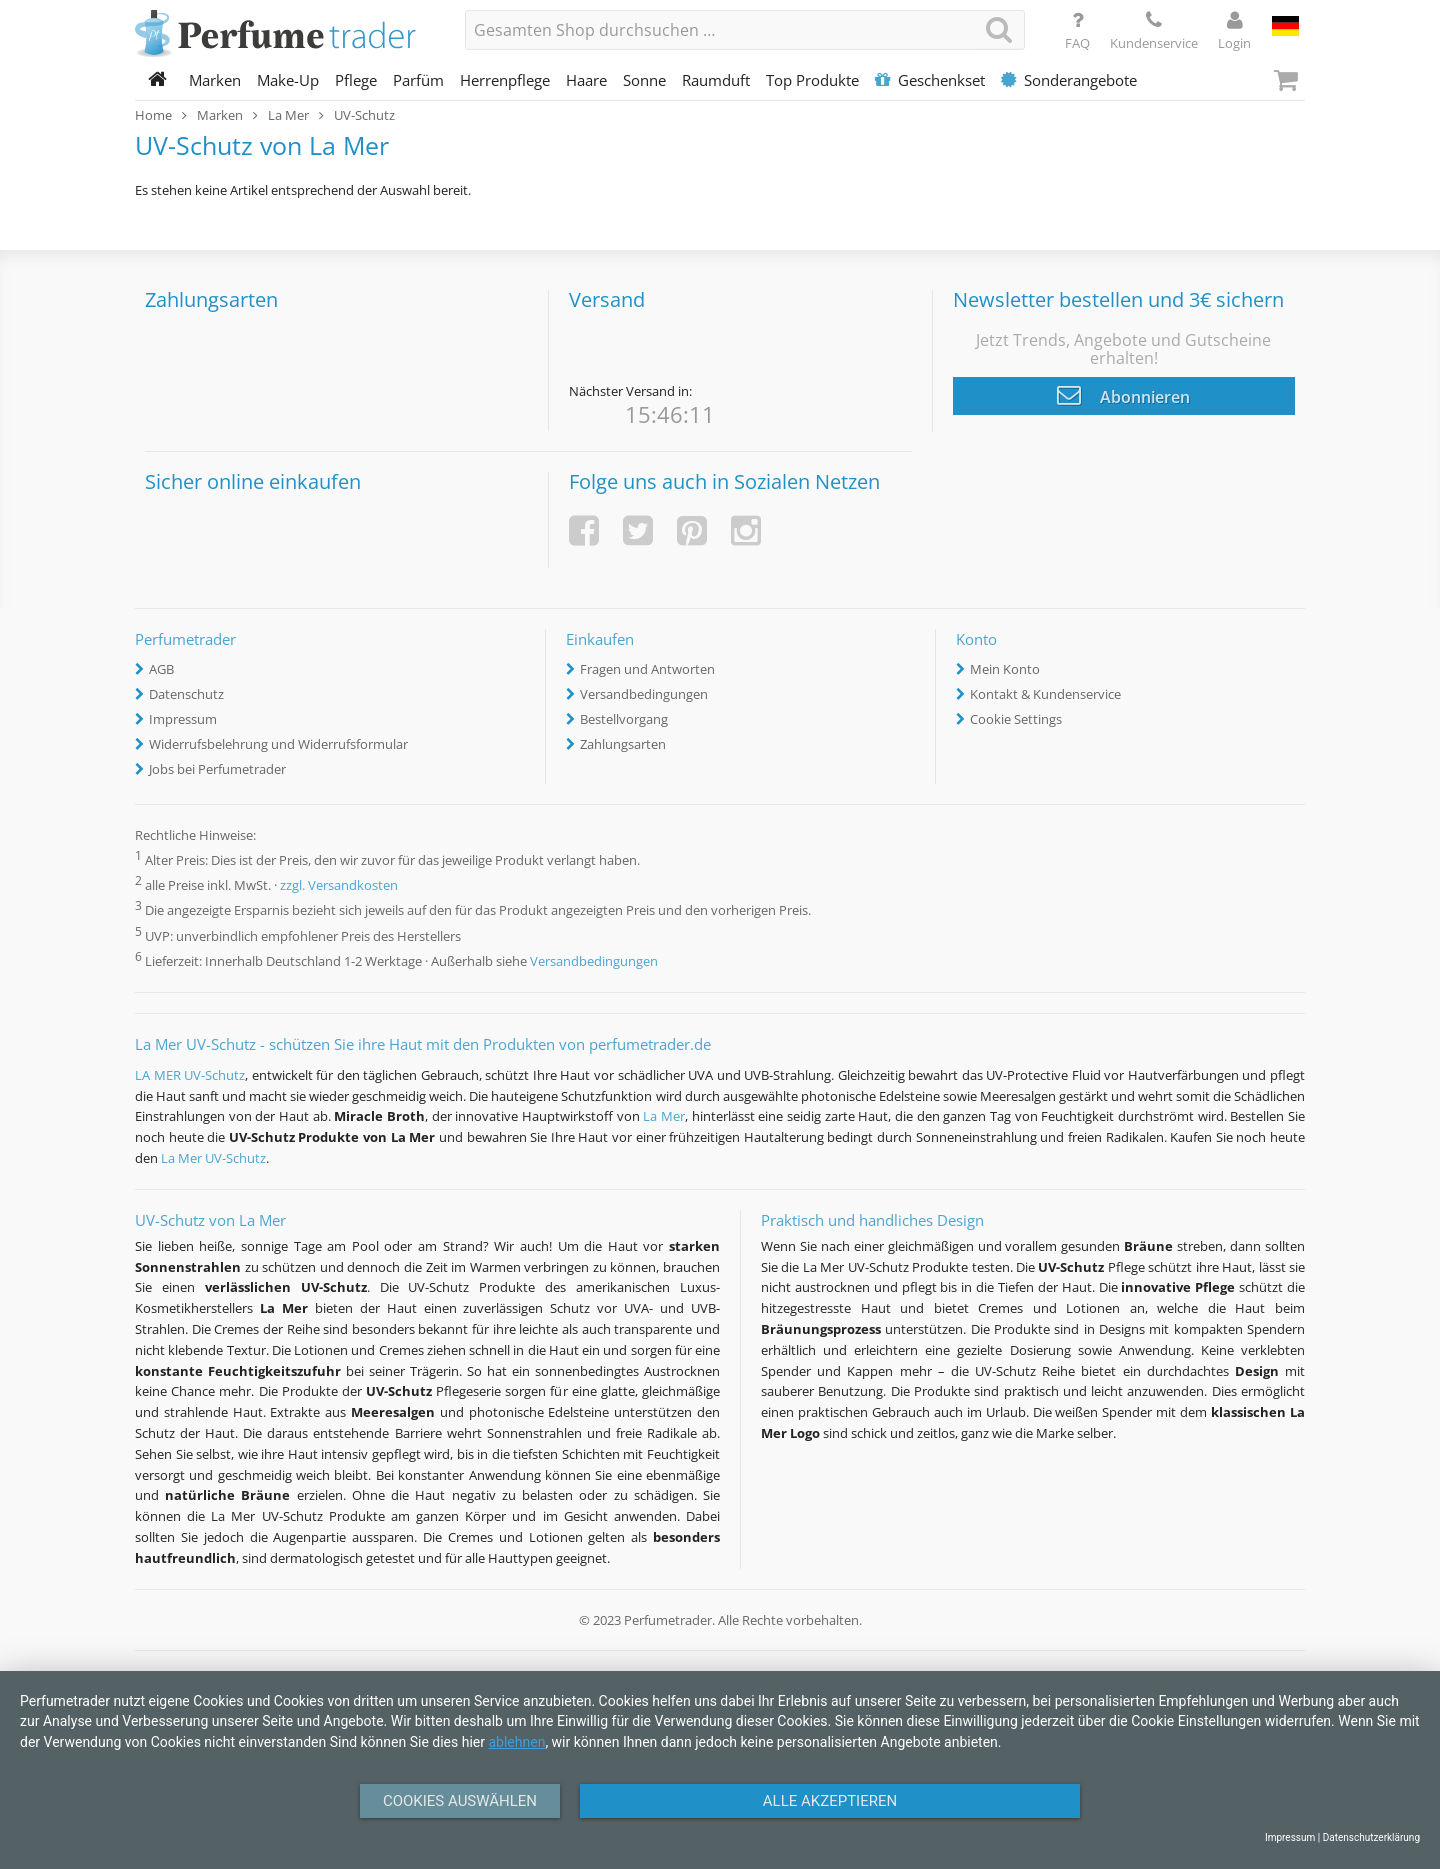 This screenshot has width=1440, height=1869. I want to click on Zahlungsarten, so click(623, 744).